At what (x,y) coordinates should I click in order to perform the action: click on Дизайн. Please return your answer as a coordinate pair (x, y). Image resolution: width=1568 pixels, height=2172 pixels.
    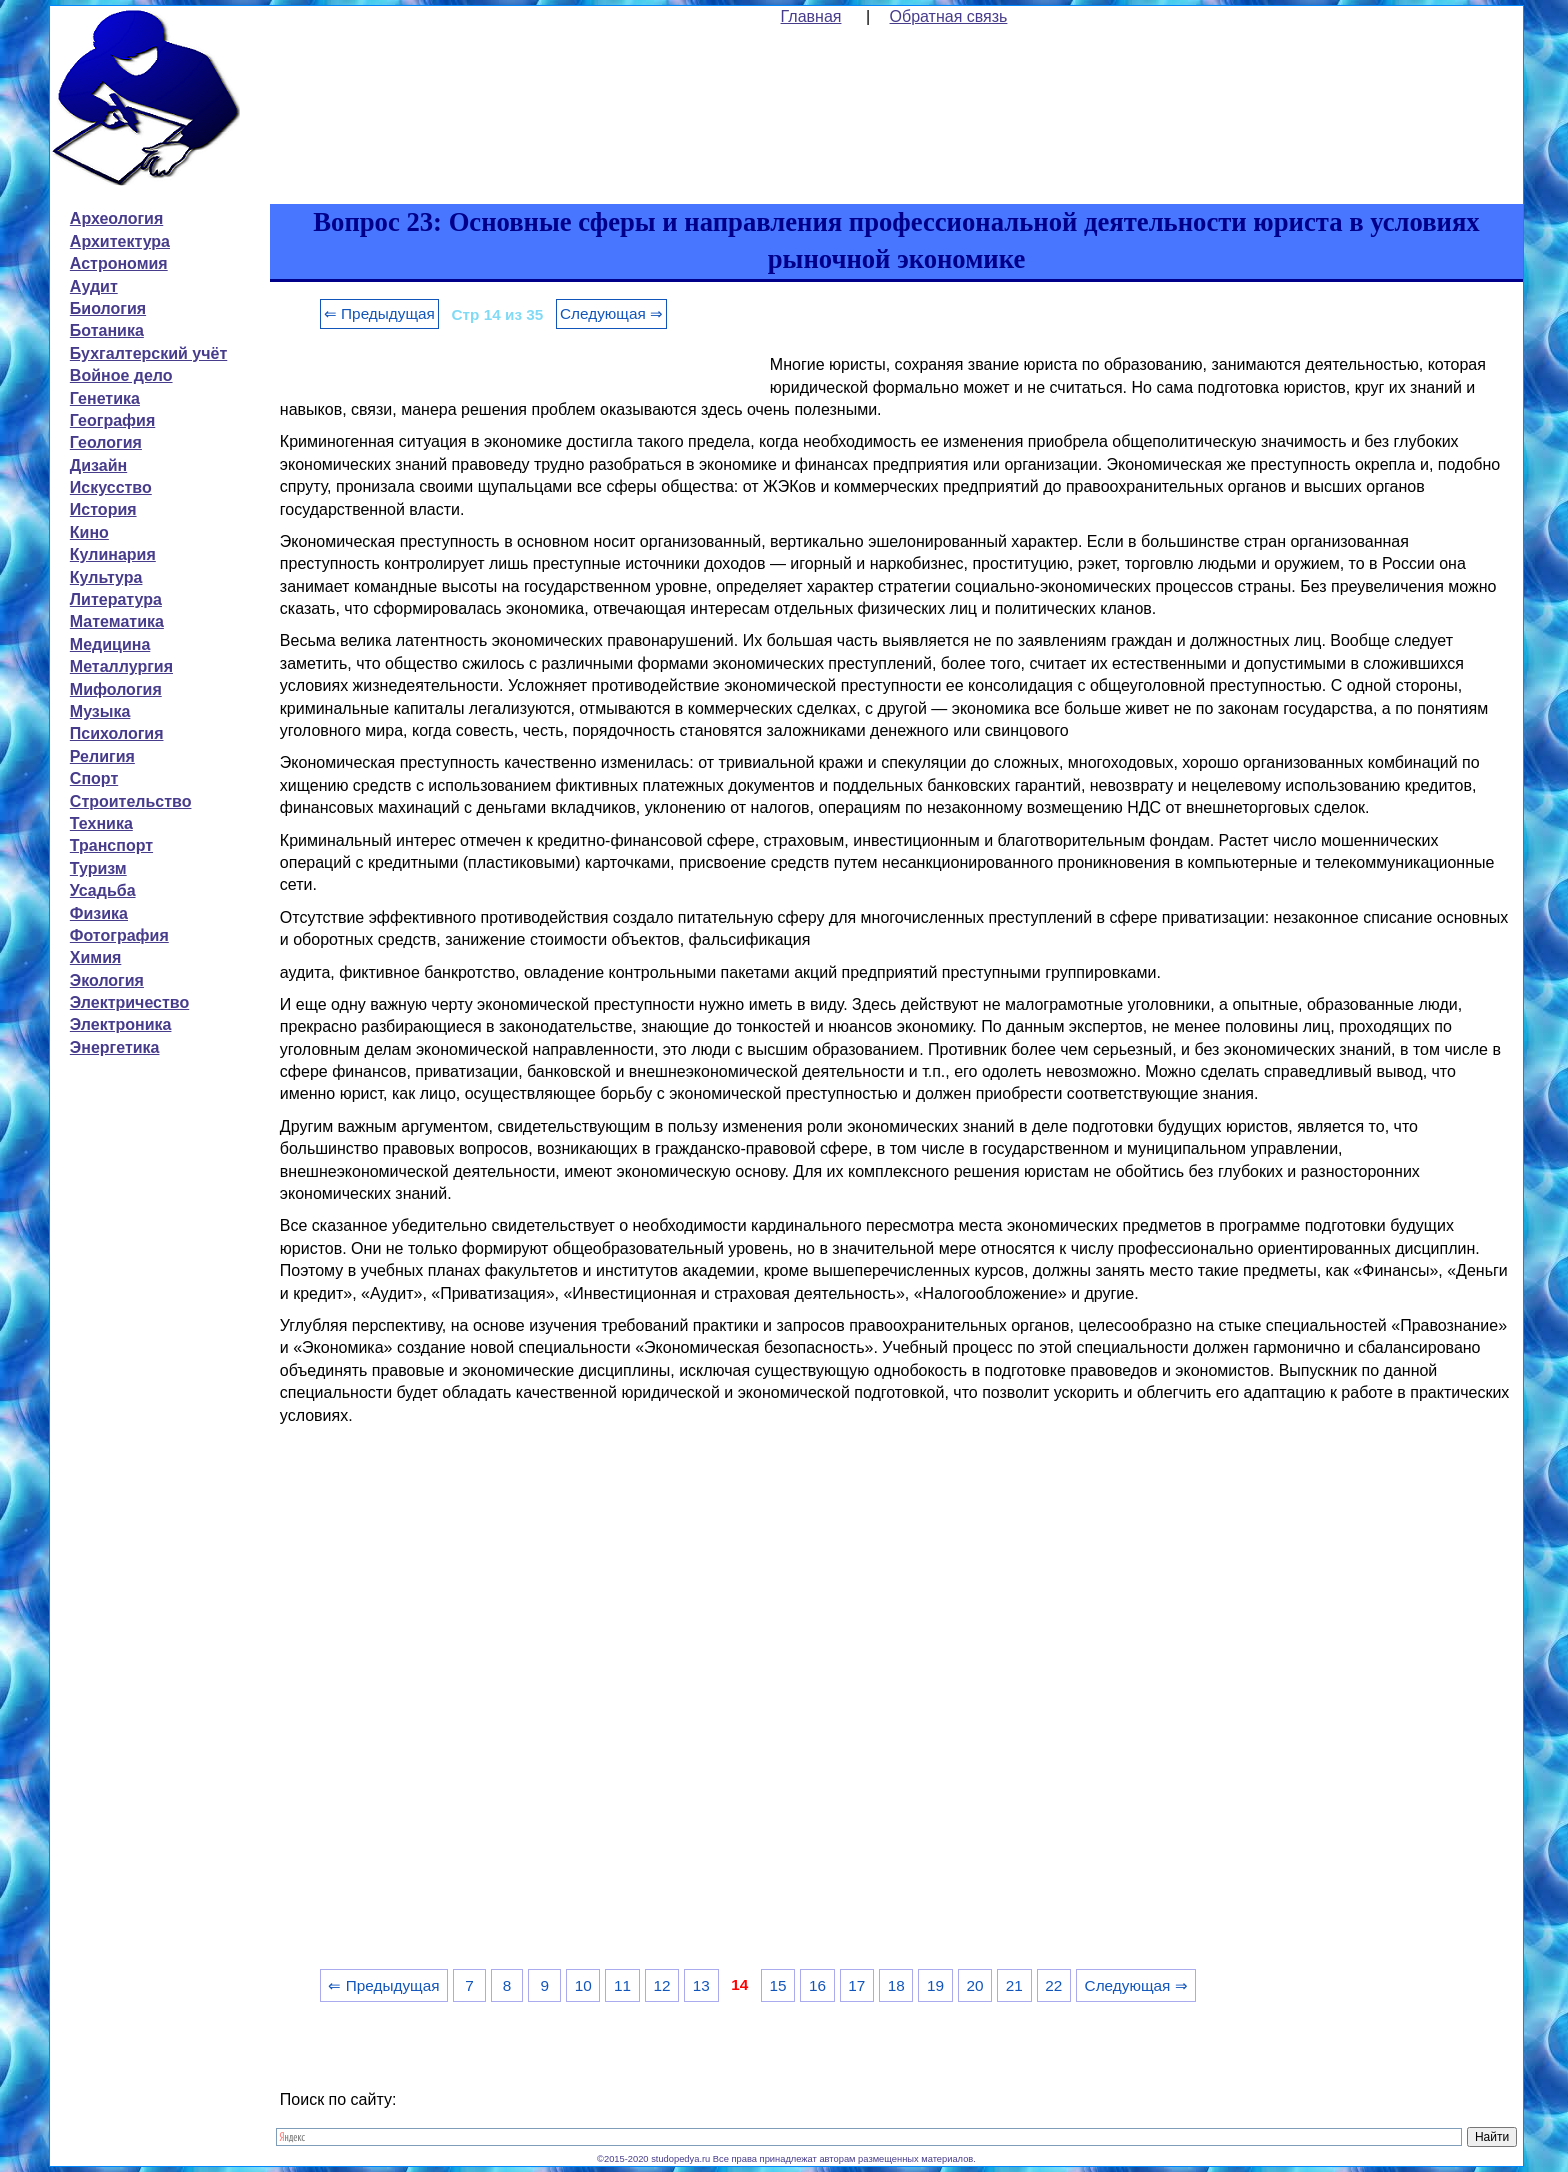
    Looking at the image, I should click on (98, 465).